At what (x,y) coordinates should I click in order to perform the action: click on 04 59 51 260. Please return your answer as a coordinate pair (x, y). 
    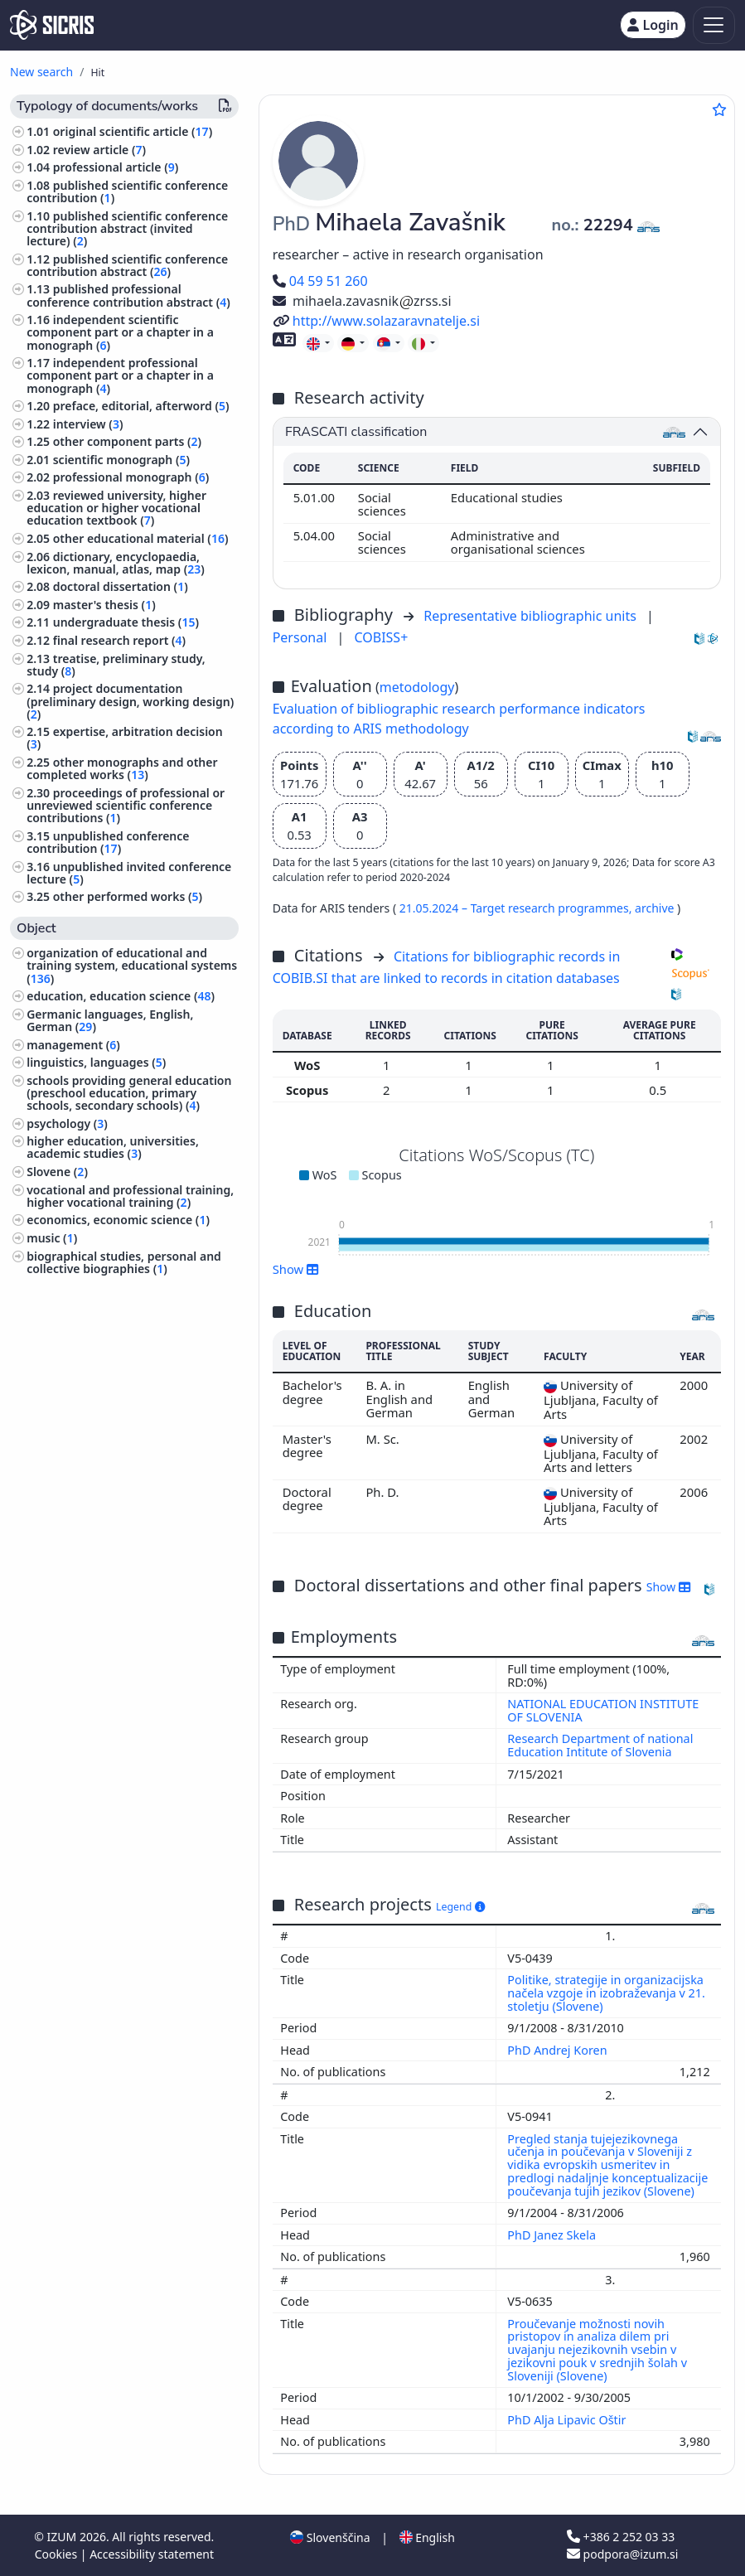
    Looking at the image, I should click on (320, 281).